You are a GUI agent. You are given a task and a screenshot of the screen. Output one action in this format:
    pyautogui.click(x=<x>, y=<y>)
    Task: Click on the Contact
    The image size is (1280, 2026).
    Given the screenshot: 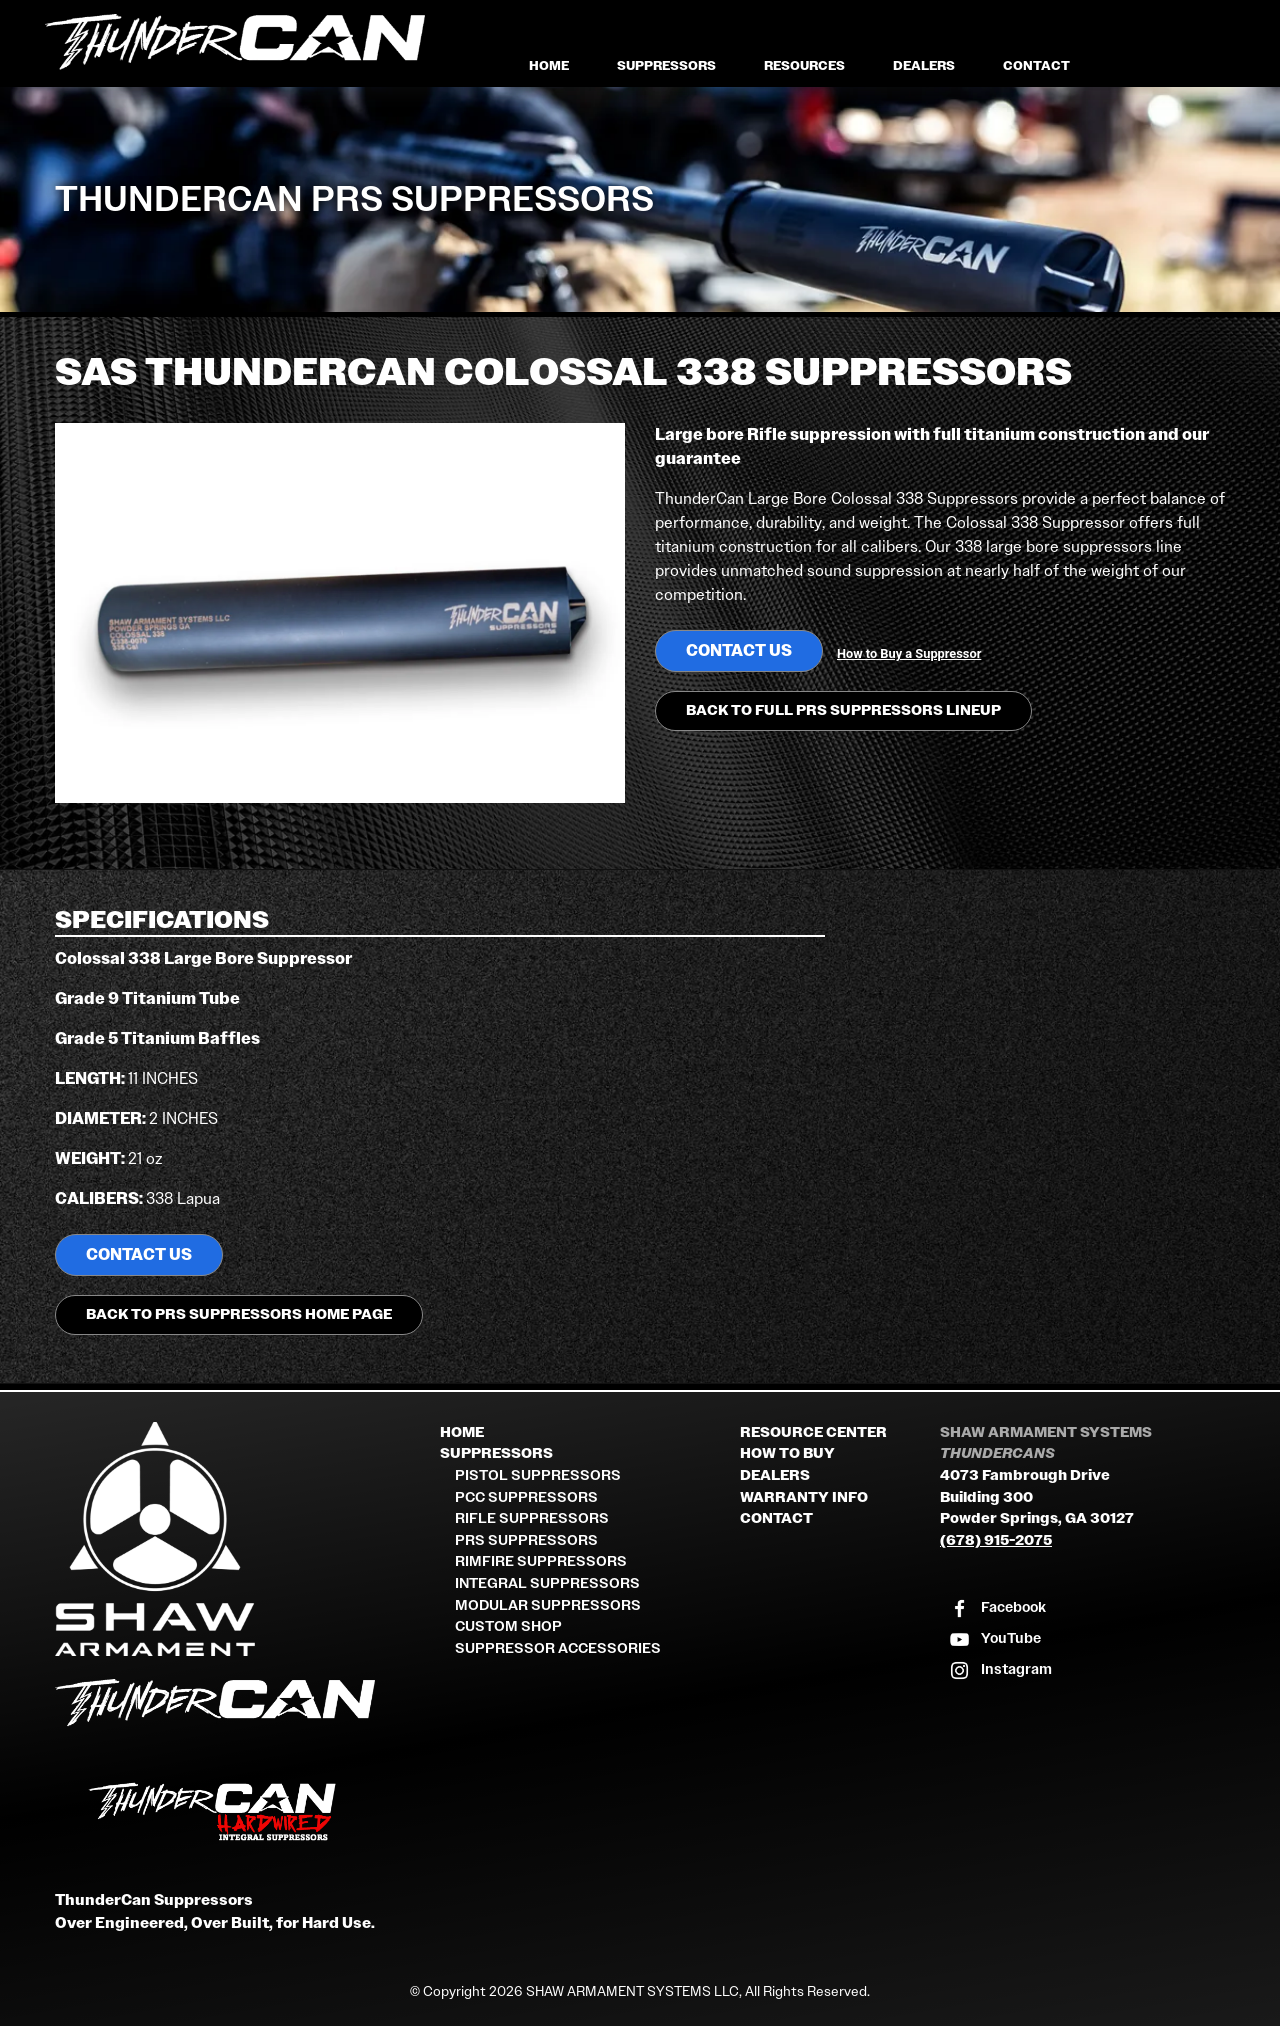 What is the action you would take?
    pyautogui.click(x=1036, y=65)
    